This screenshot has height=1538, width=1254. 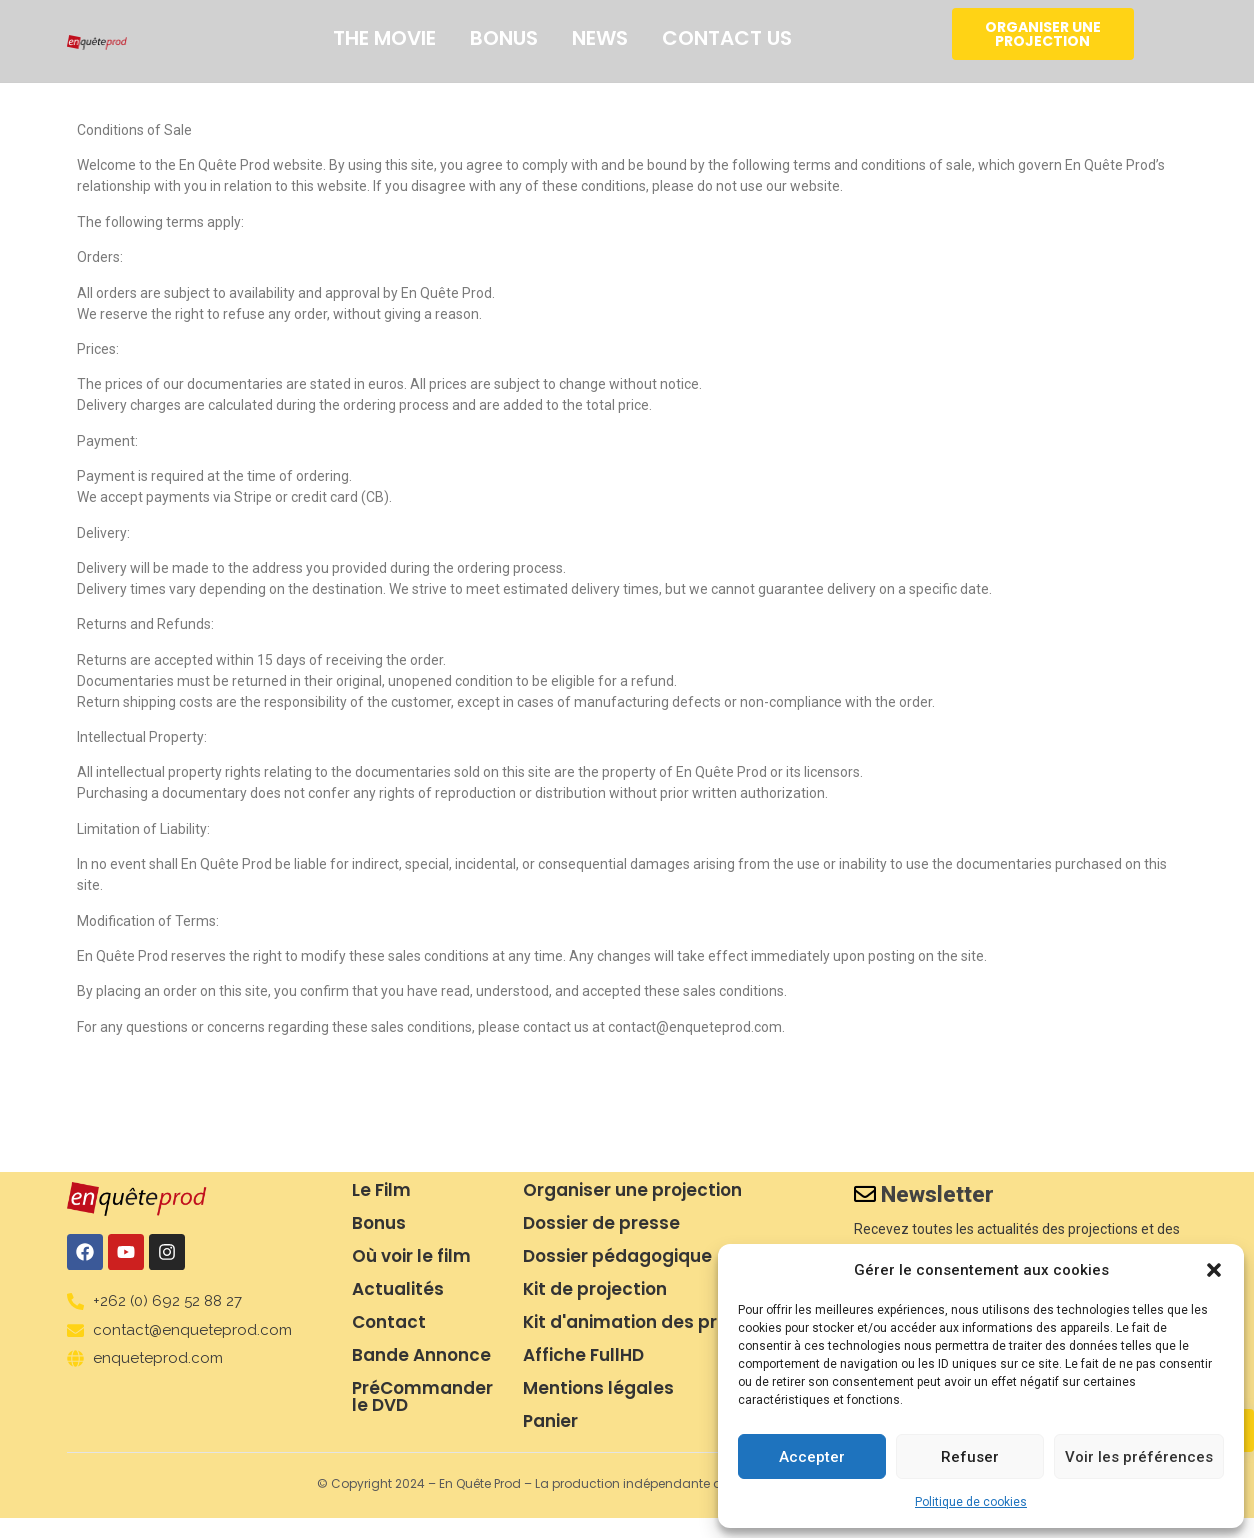 I want to click on Panier, so click(x=550, y=1421).